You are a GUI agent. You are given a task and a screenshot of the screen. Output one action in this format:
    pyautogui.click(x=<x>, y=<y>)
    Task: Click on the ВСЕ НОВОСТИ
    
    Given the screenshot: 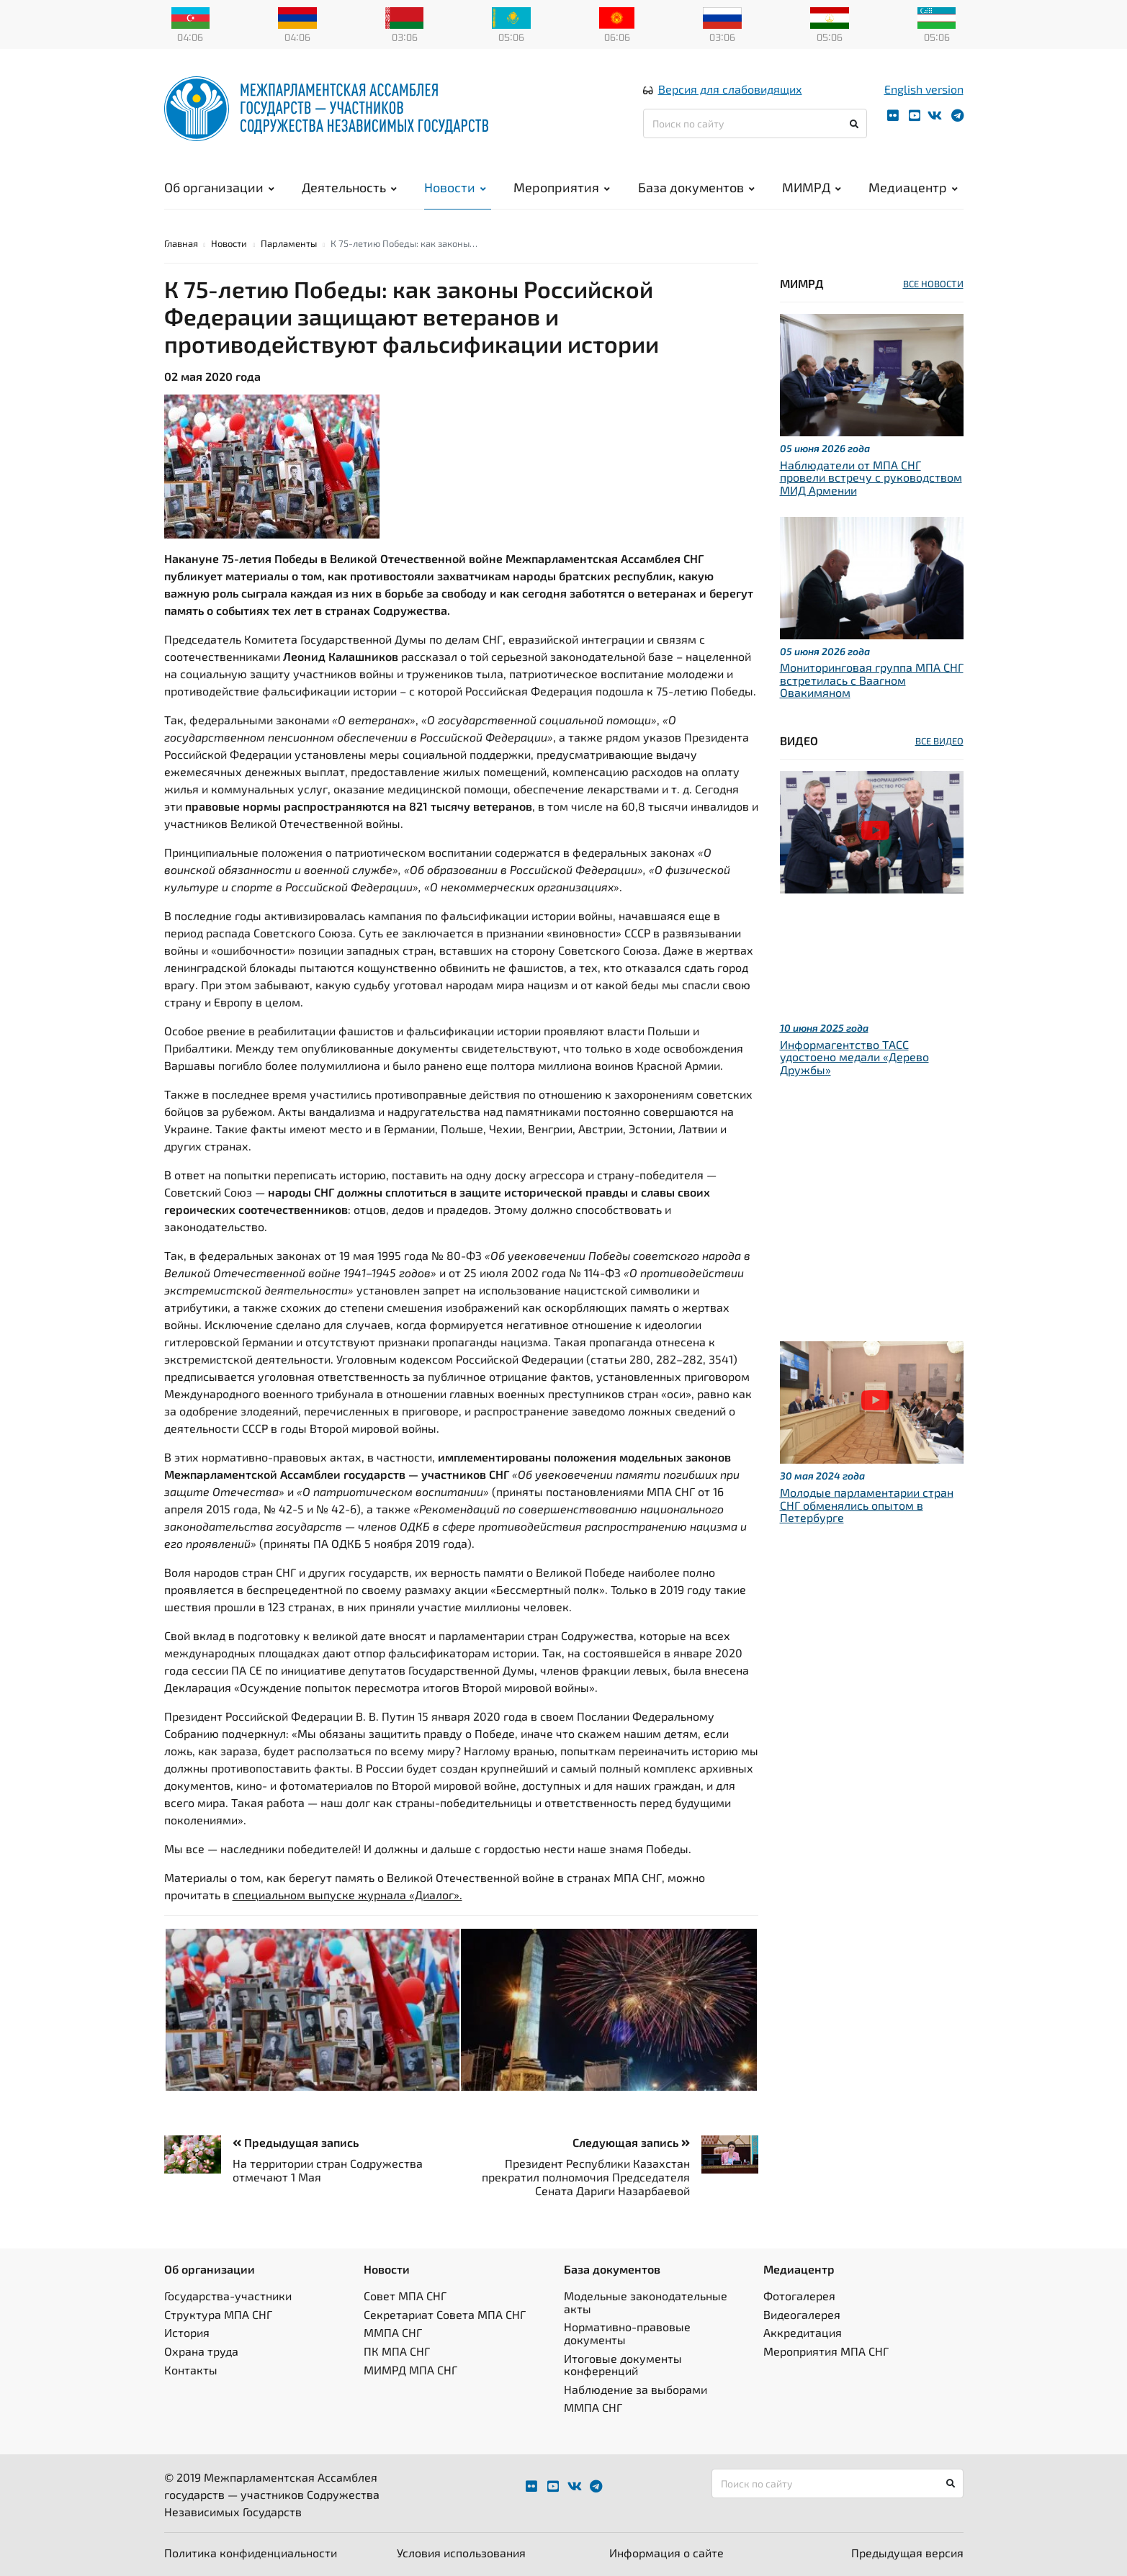 What is the action you would take?
    pyautogui.click(x=933, y=283)
    